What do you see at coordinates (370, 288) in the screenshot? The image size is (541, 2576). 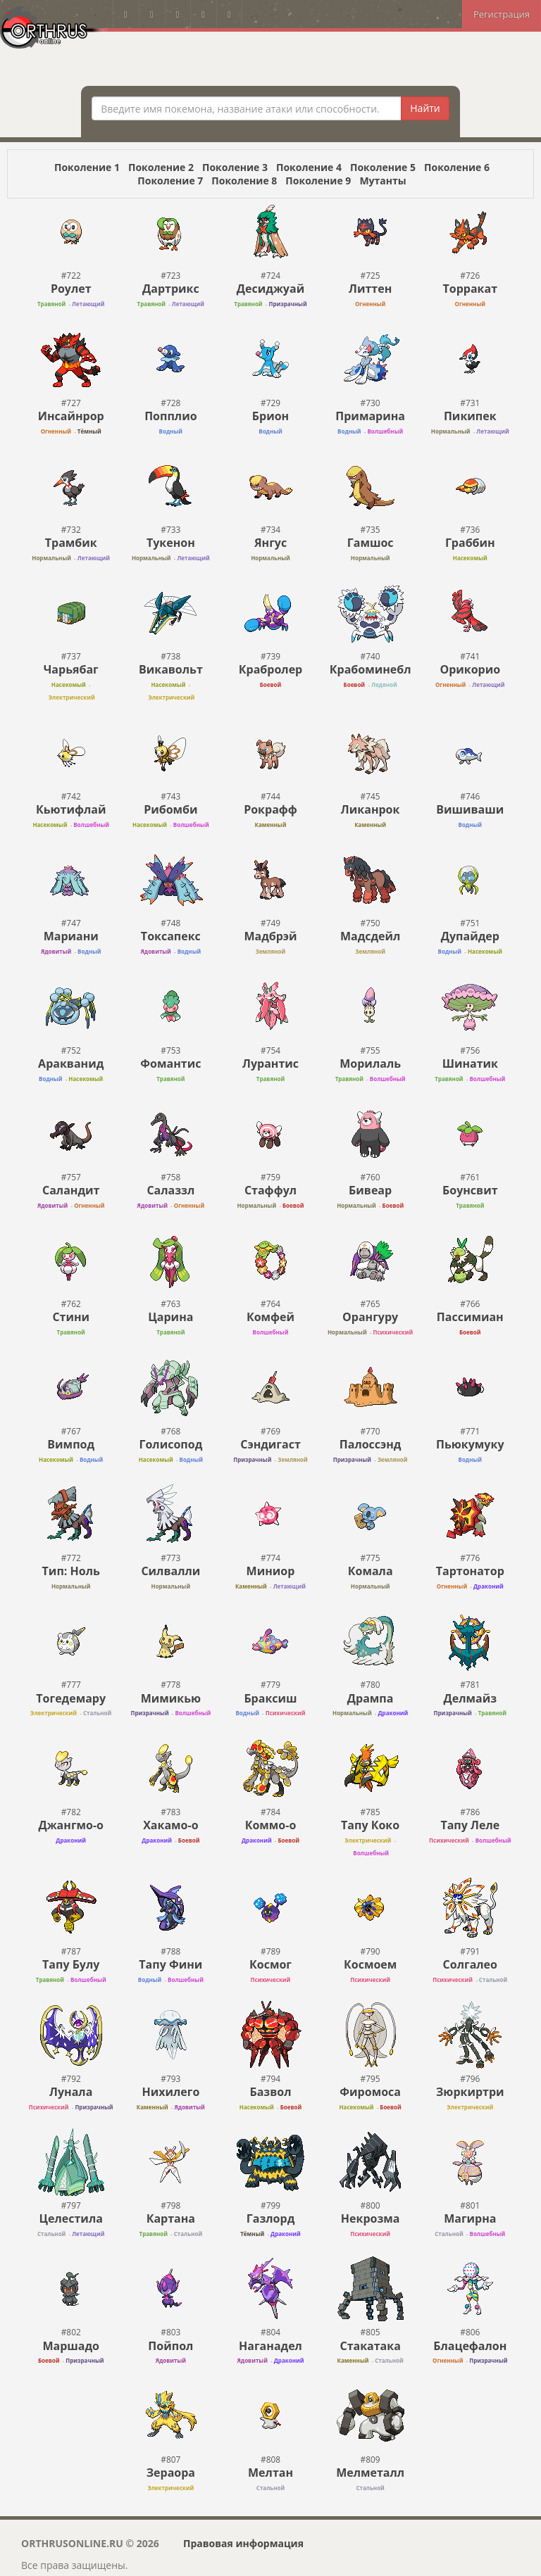 I see `Литтен` at bounding box center [370, 288].